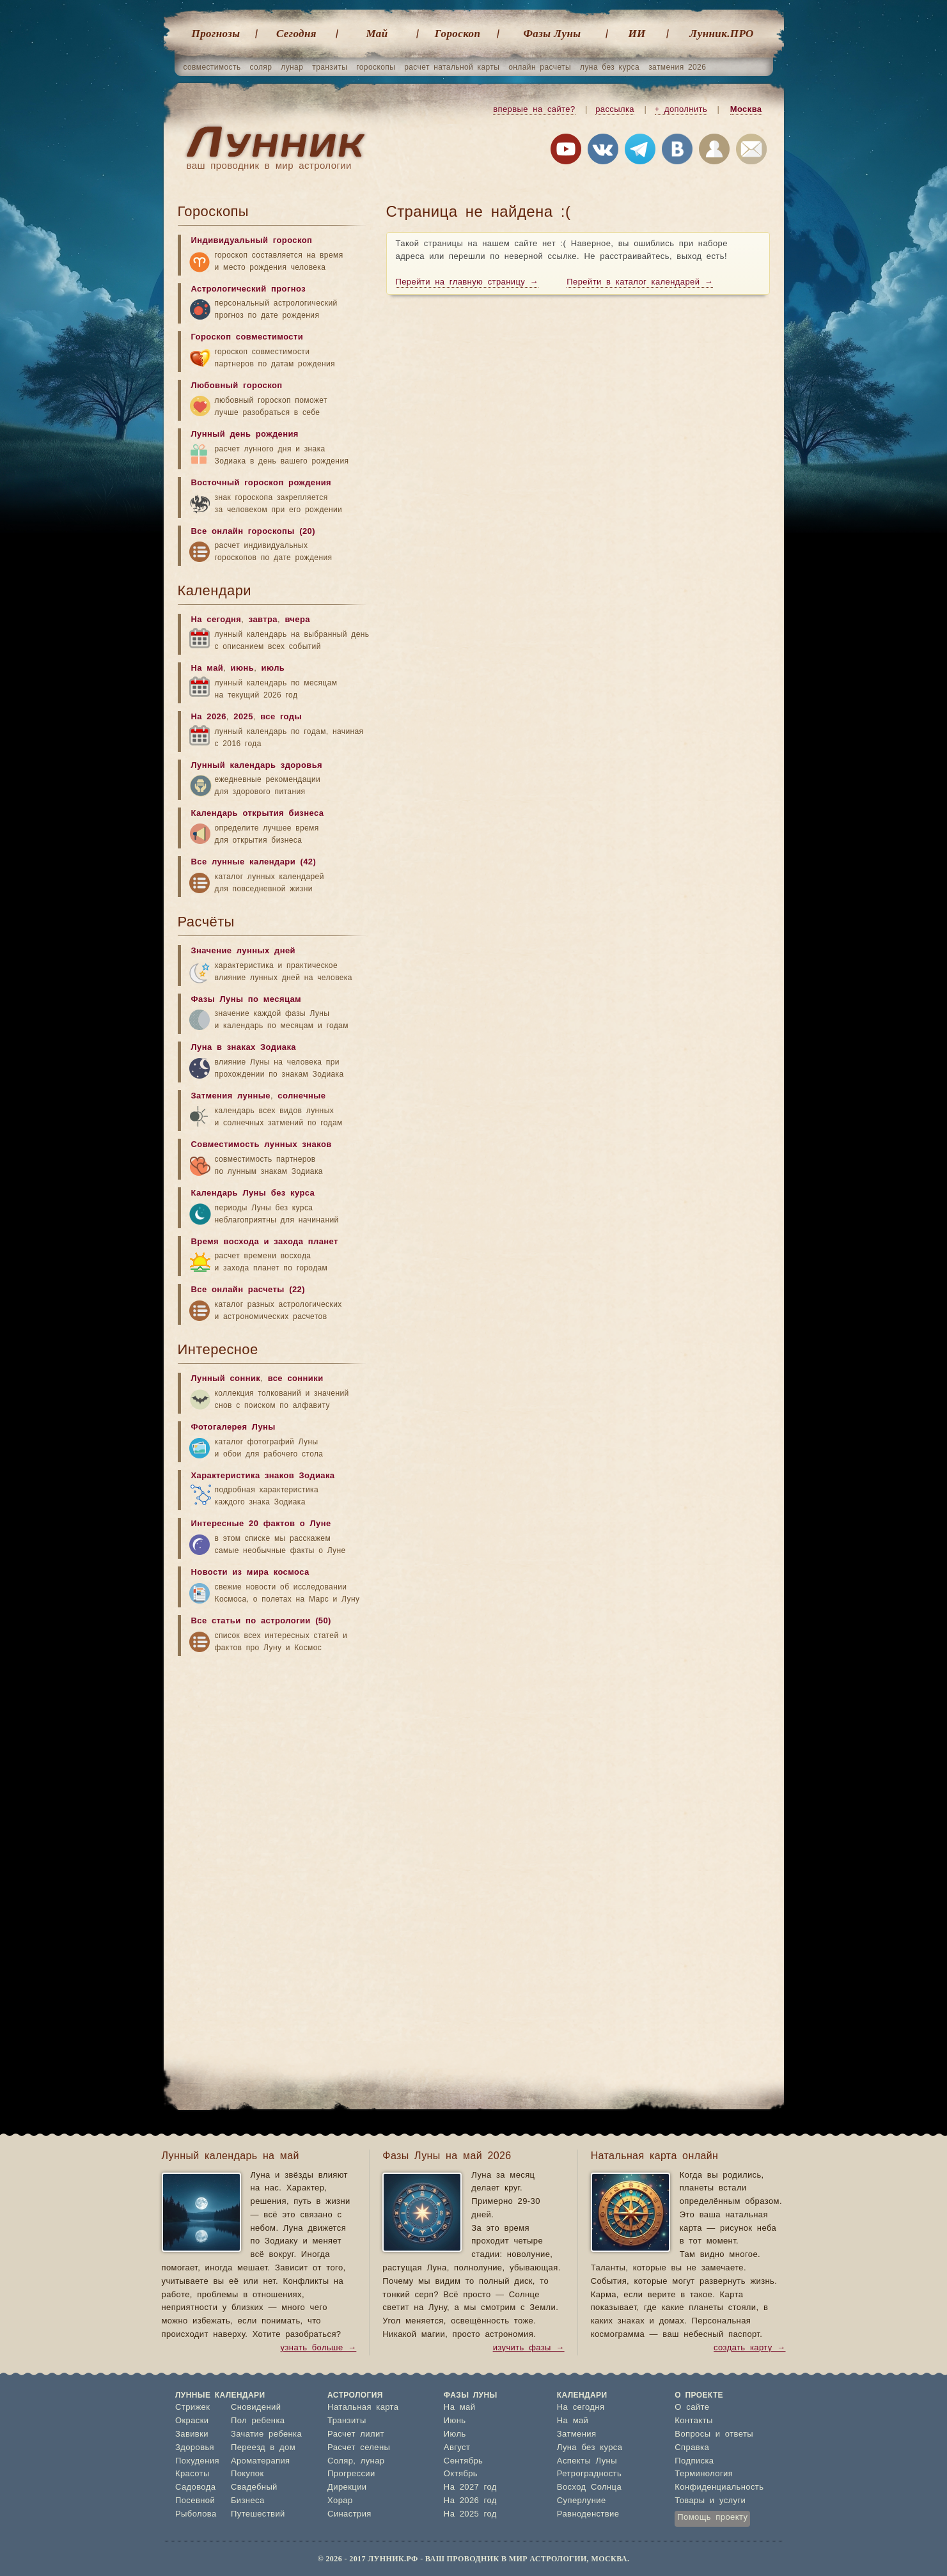 The image size is (947, 2576). Describe the element at coordinates (250, 1572) in the screenshot. I see `Новости из мира космоса` at that location.